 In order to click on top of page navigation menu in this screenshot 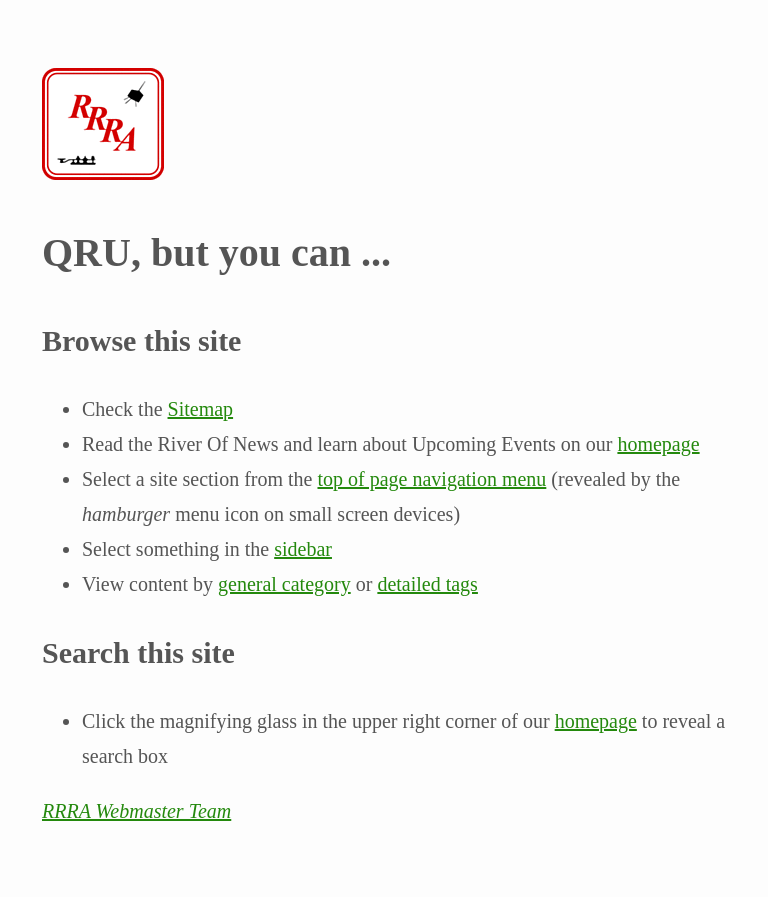, I will do `click(431, 479)`.